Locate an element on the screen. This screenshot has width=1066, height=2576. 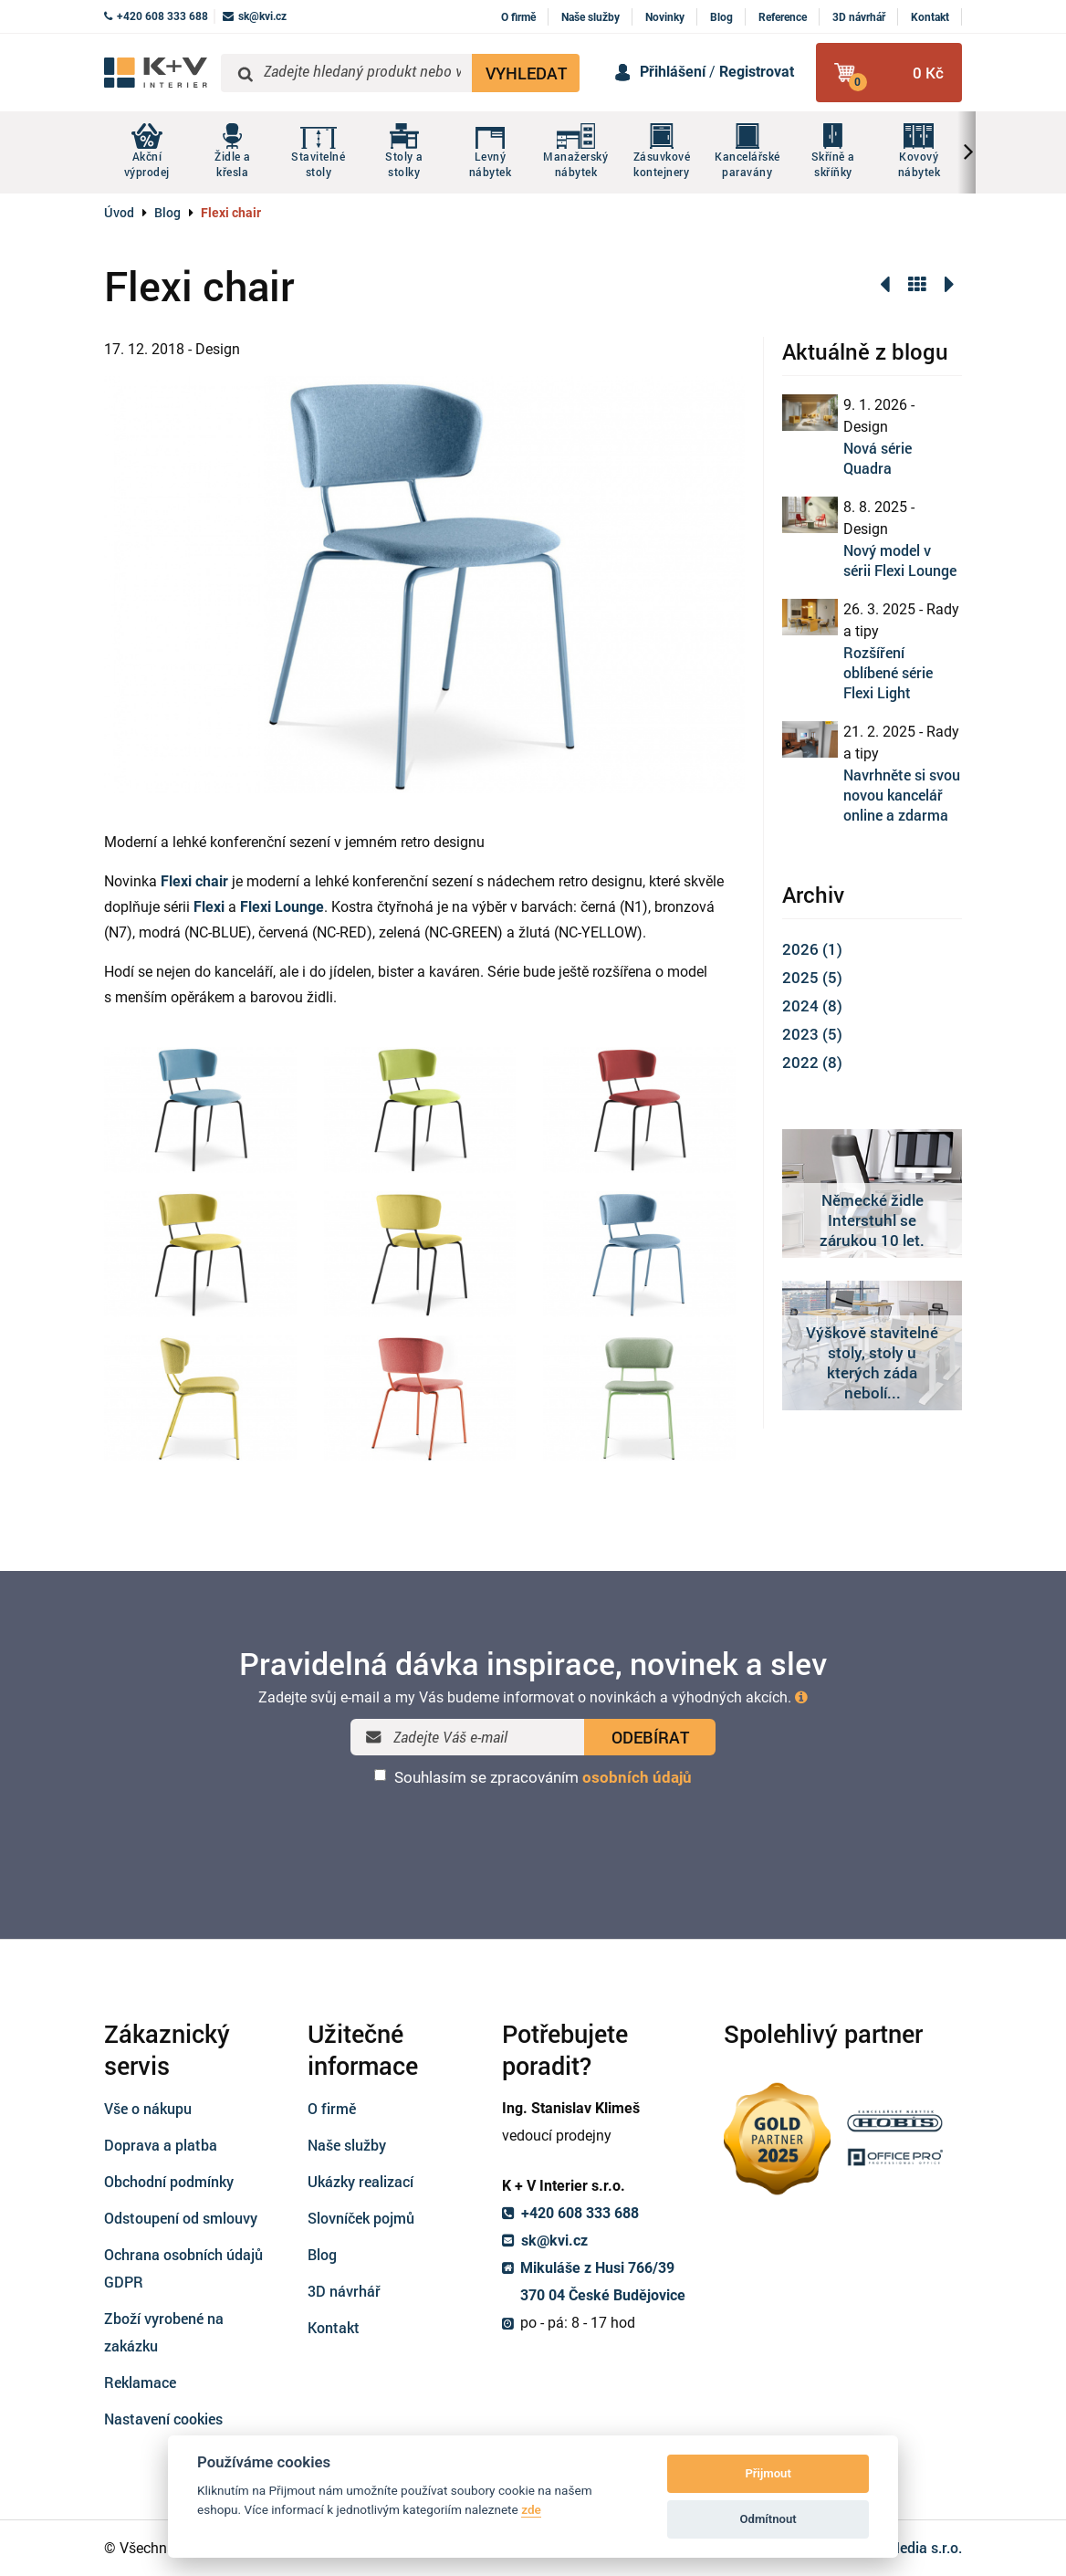
Blog is located at coordinates (721, 17).